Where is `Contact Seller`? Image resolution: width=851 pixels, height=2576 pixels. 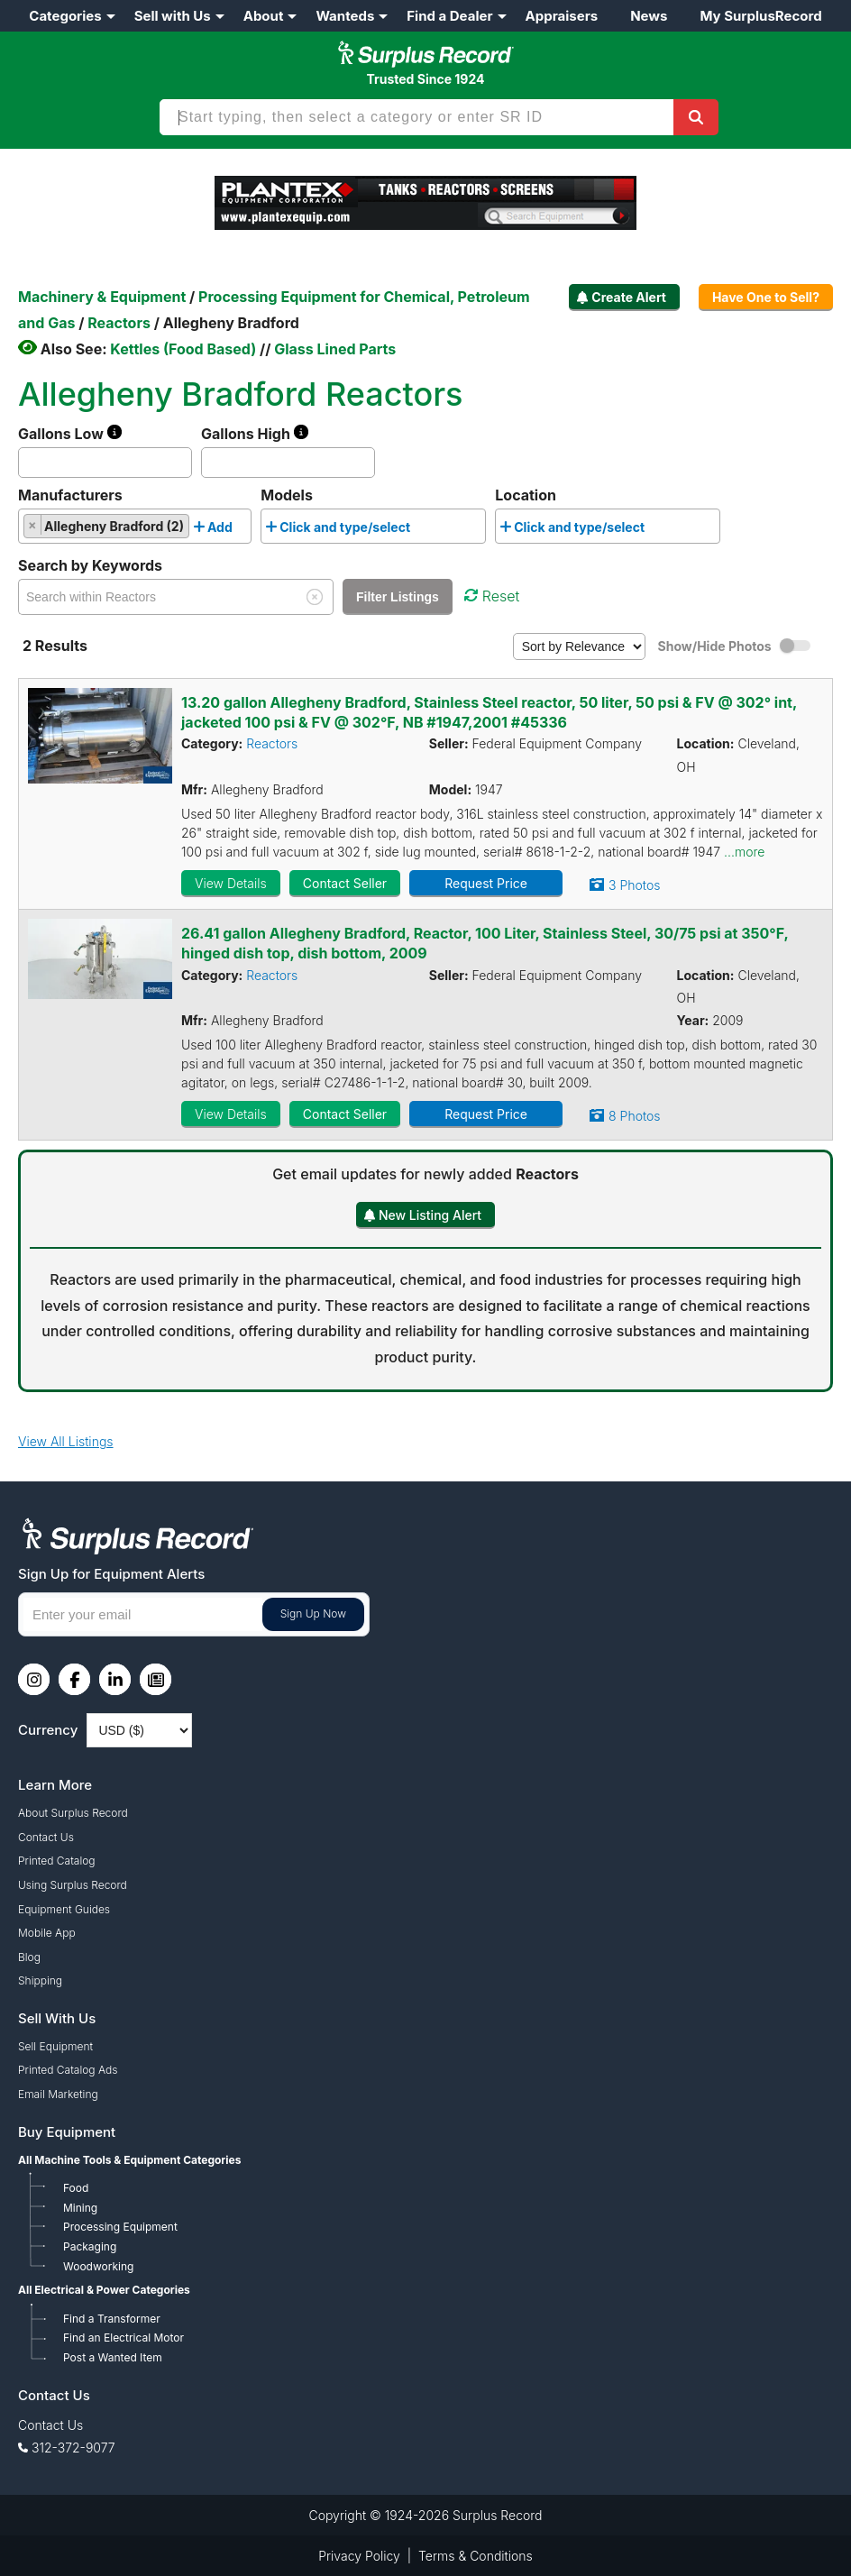 Contact Seller is located at coordinates (345, 883).